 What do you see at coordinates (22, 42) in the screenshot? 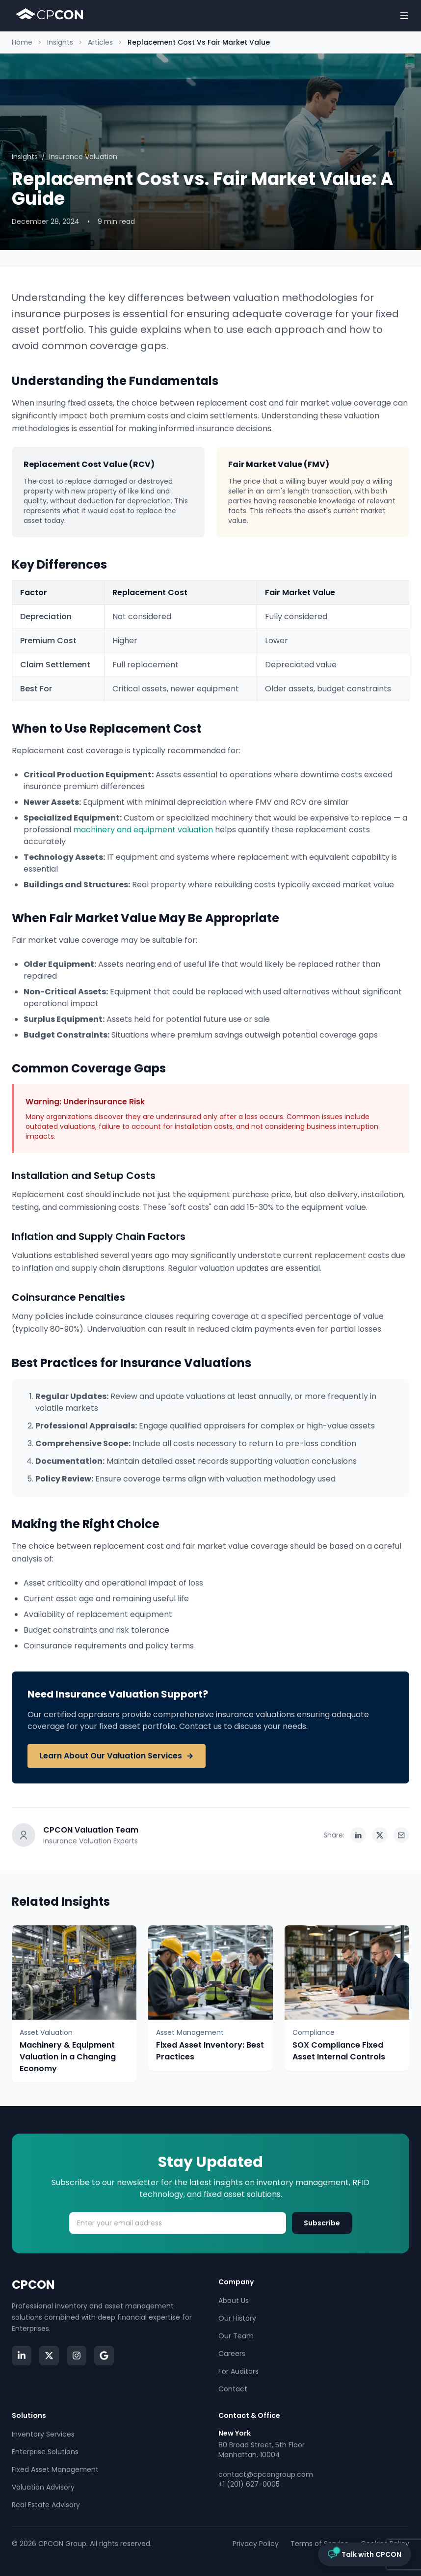
I see `Home` at bounding box center [22, 42].